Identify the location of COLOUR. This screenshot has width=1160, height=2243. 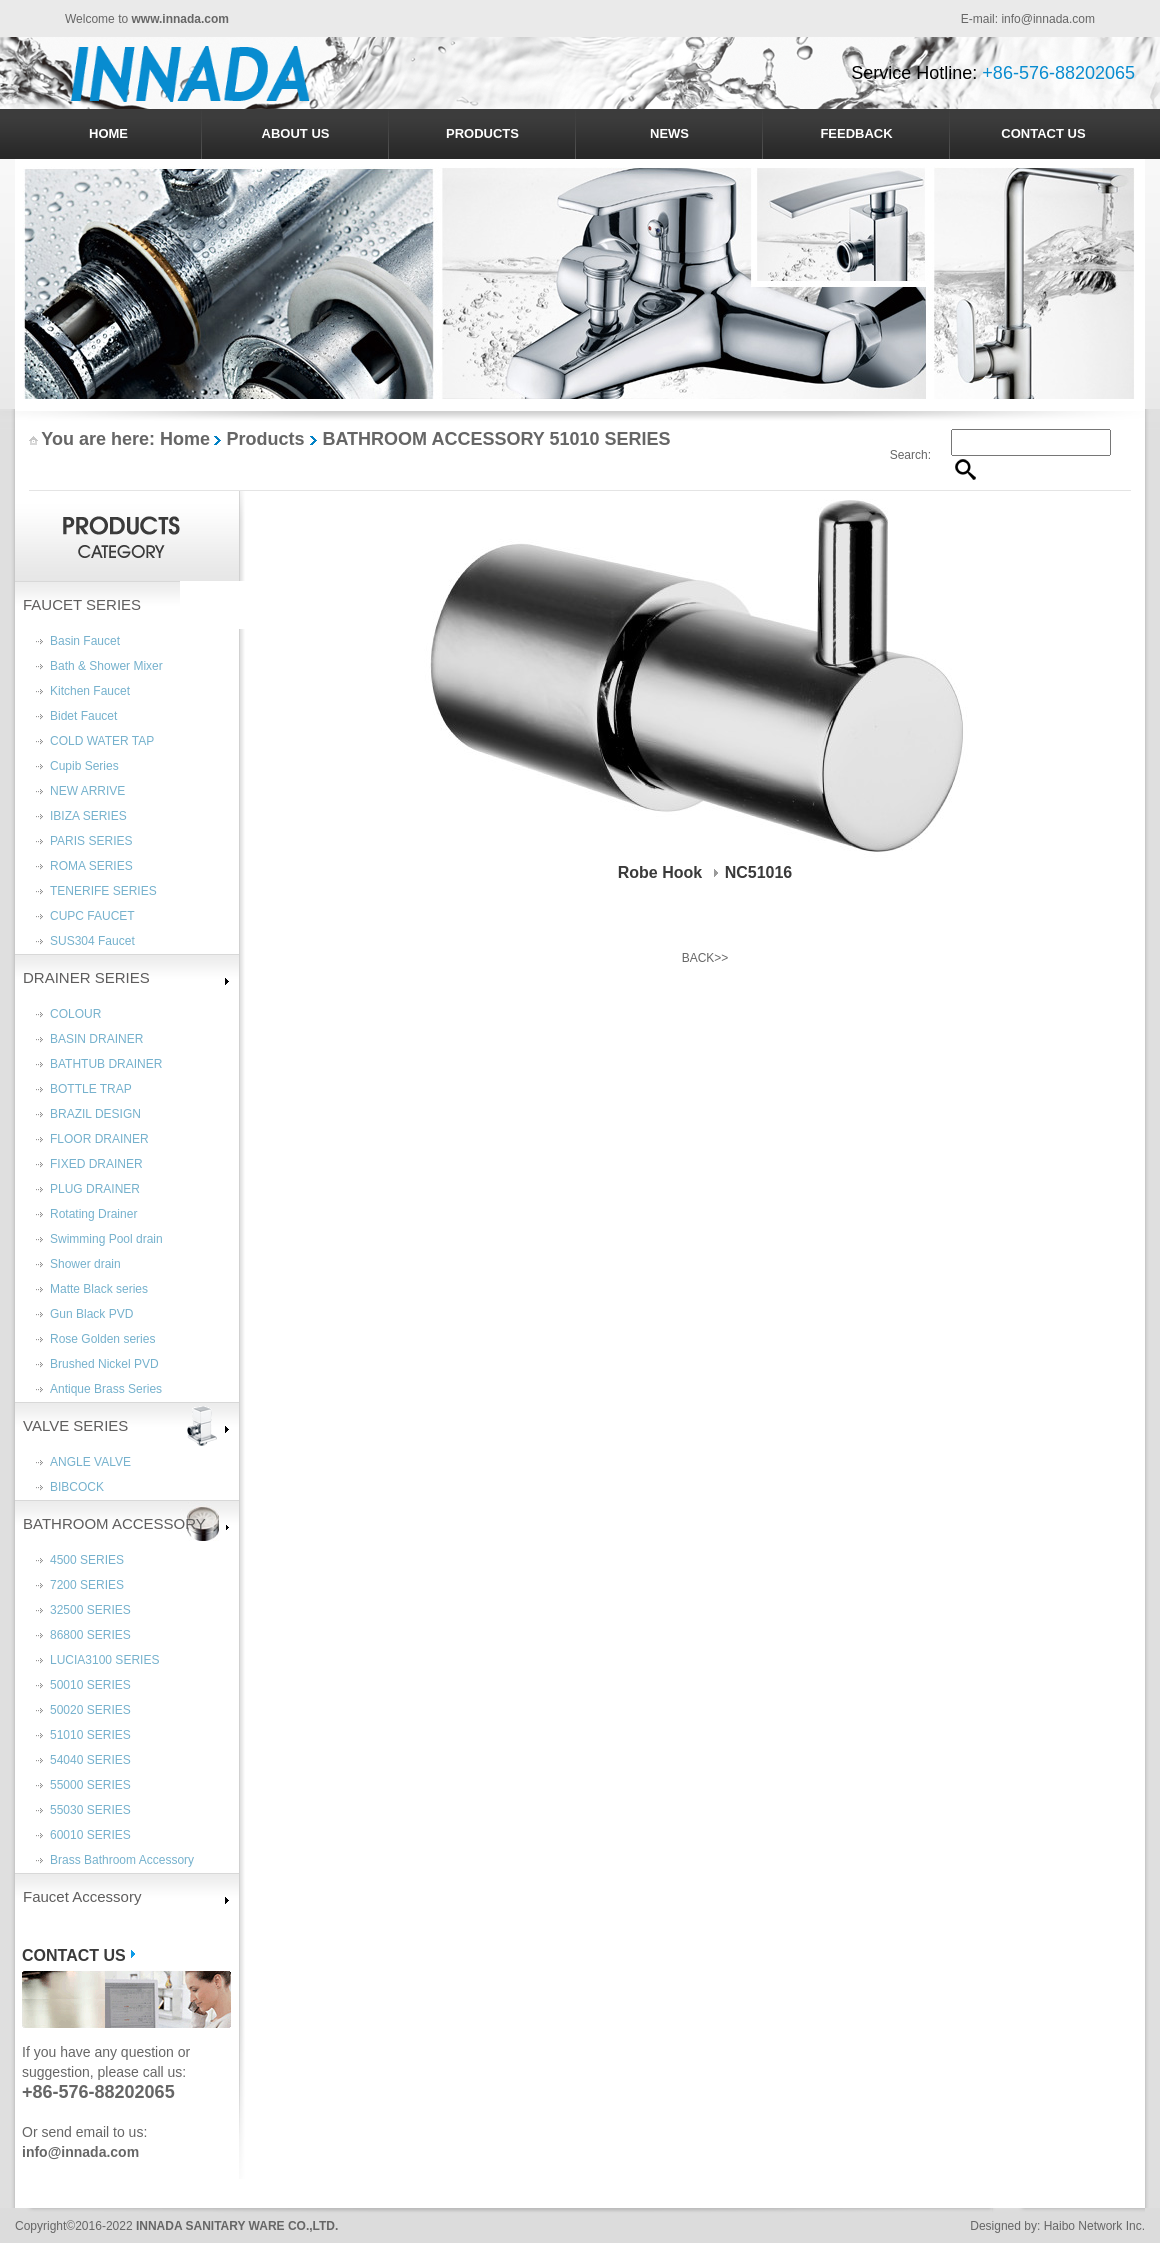
(75, 1014).